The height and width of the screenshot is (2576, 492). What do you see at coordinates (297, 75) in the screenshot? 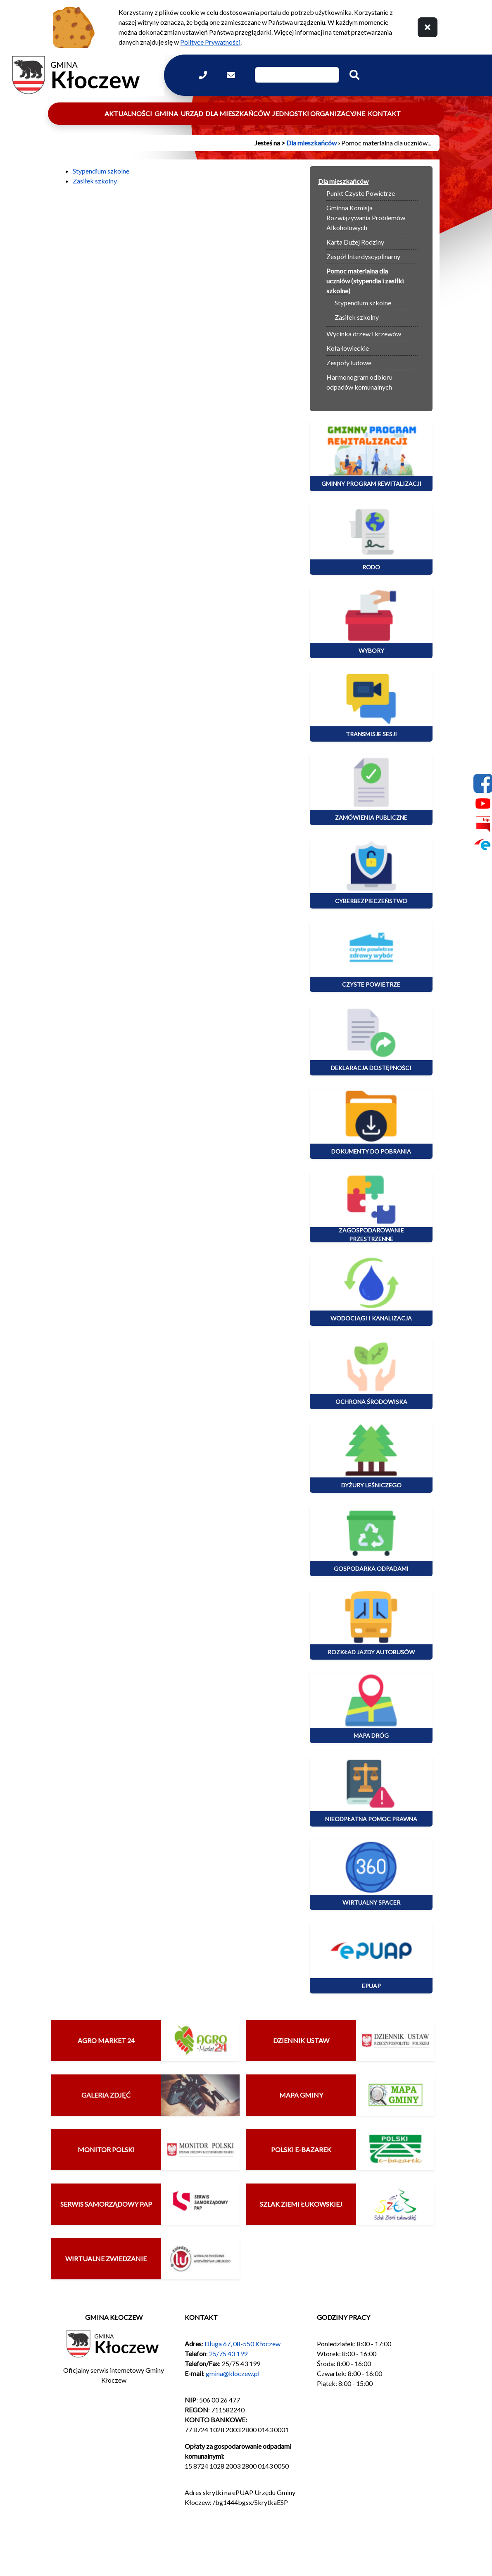
I see `[Wpisz szukaną frazę]` at bounding box center [297, 75].